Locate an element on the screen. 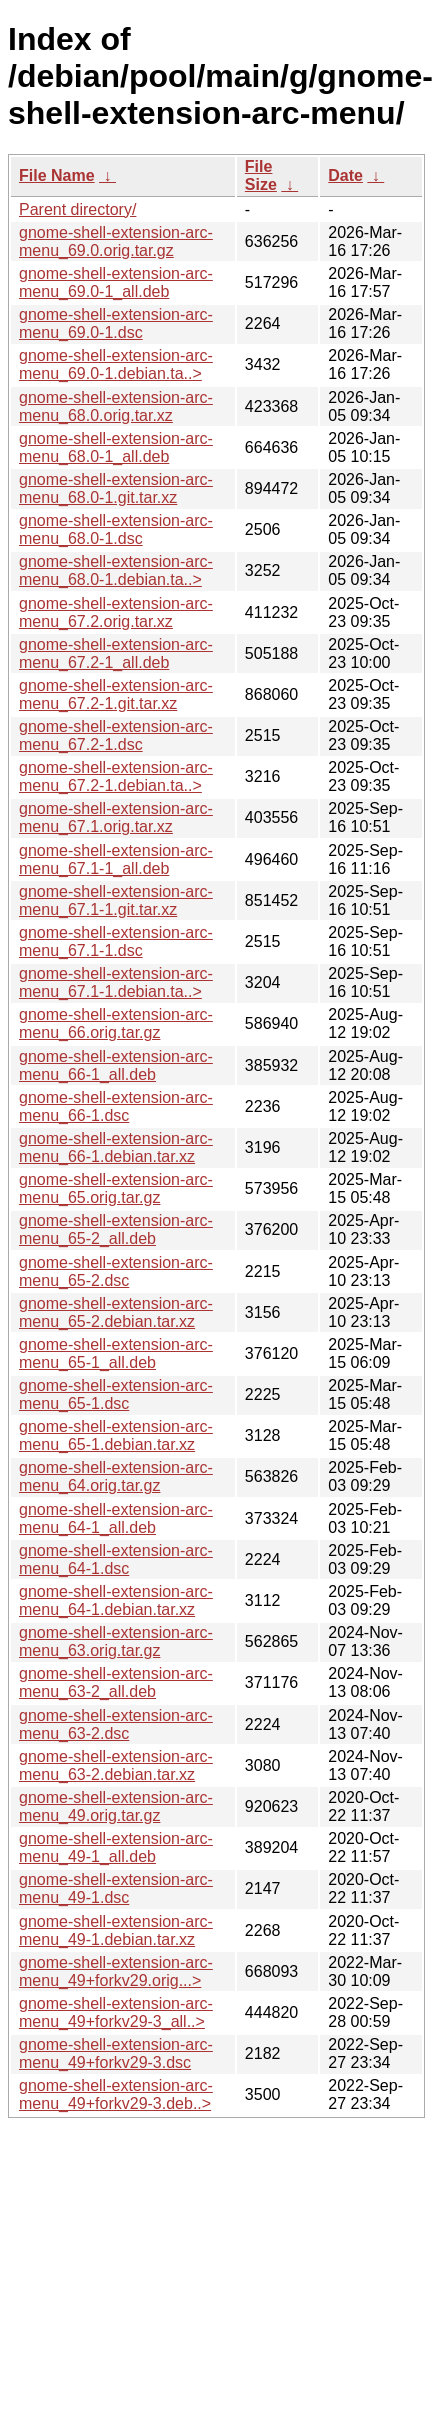 This screenshot has height=2415, width=433. gnome-shell-extension-arc-menu_68.0-1.dsc is located at coordinates (116, 529).